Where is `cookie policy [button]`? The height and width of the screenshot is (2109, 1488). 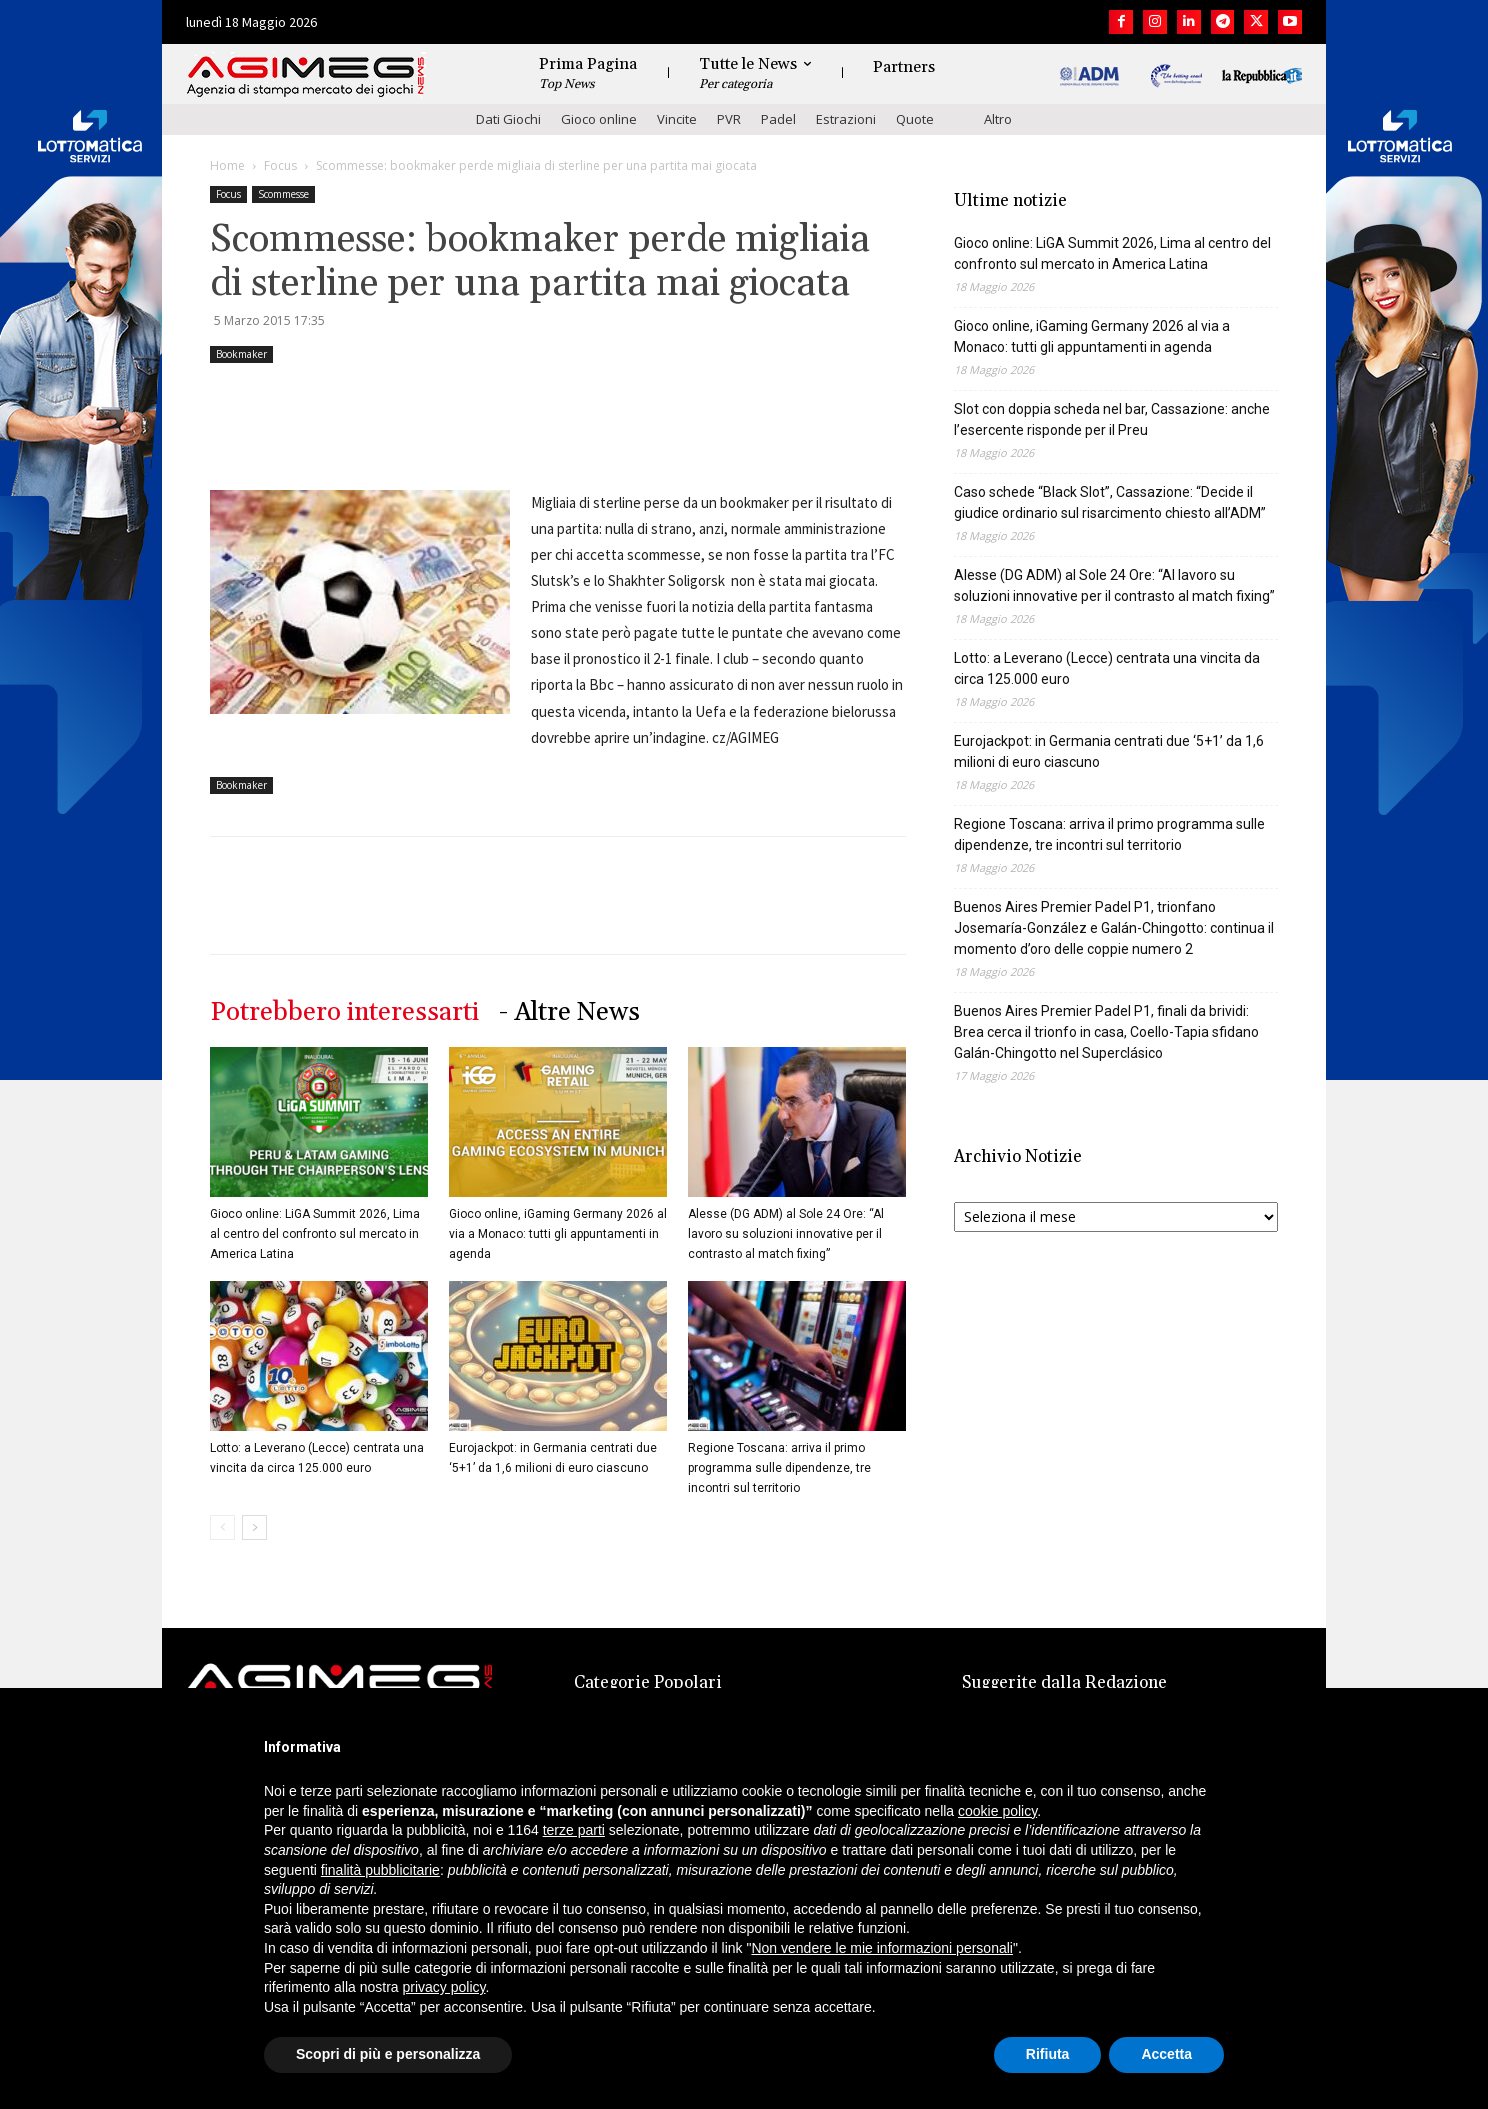 cookie policy [button] is located at coordinates (997, 1811).